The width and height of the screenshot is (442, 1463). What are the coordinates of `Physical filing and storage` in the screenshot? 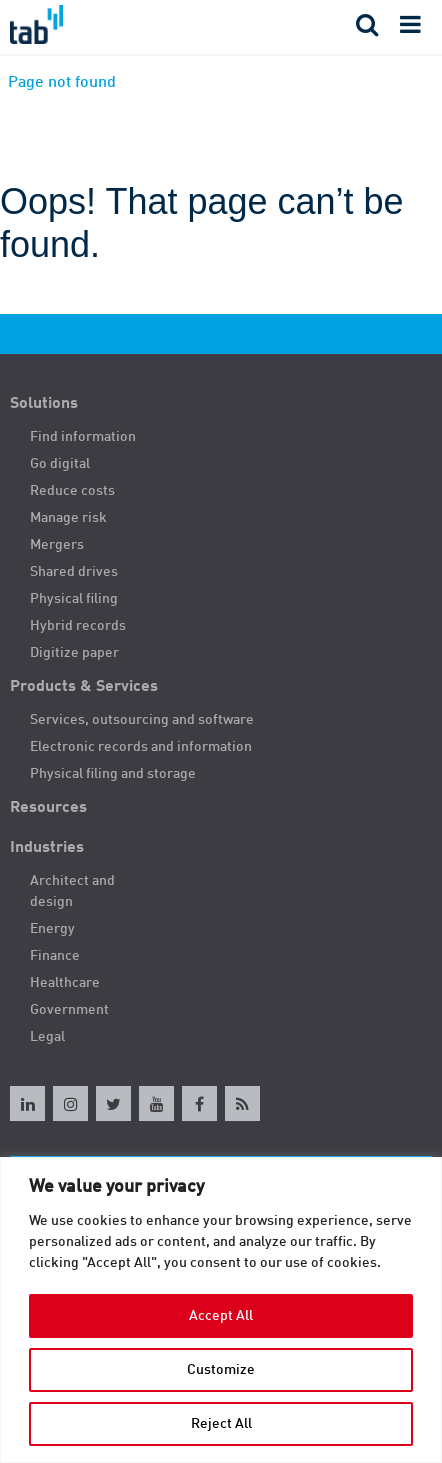 It's located at (113, 774).